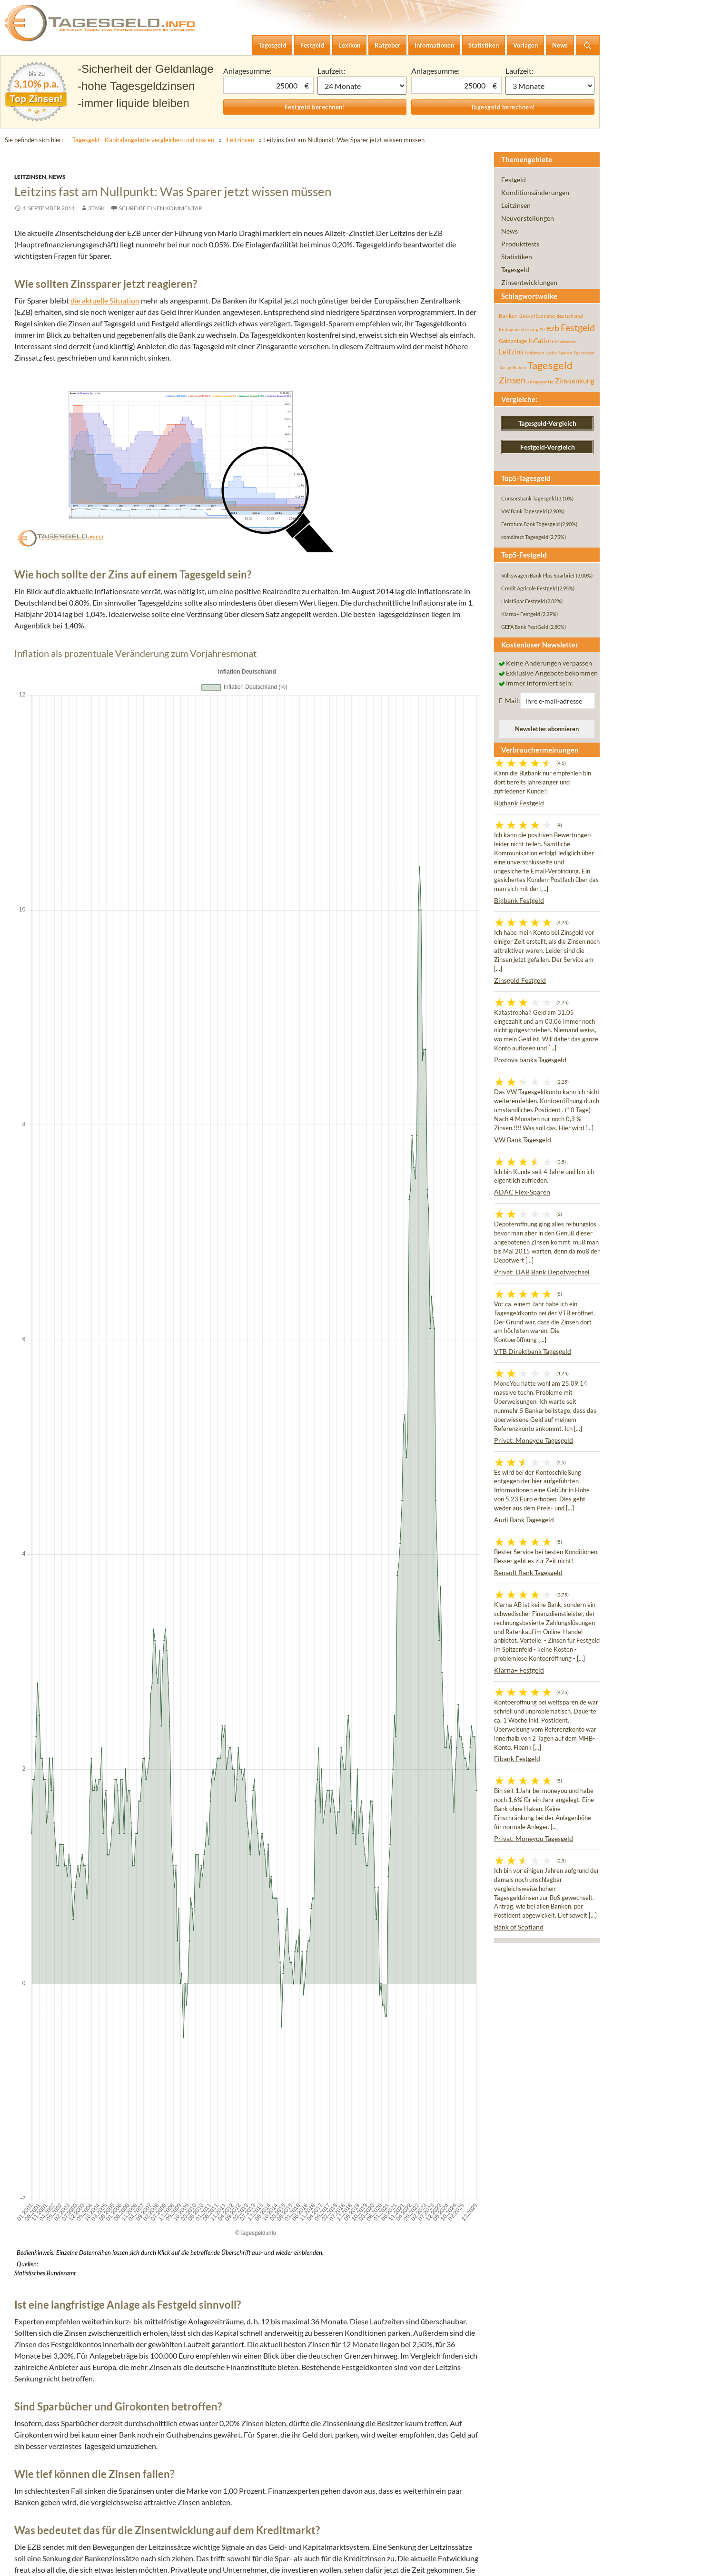  I want to click on Konditionsänderungen, so click(535, 192).